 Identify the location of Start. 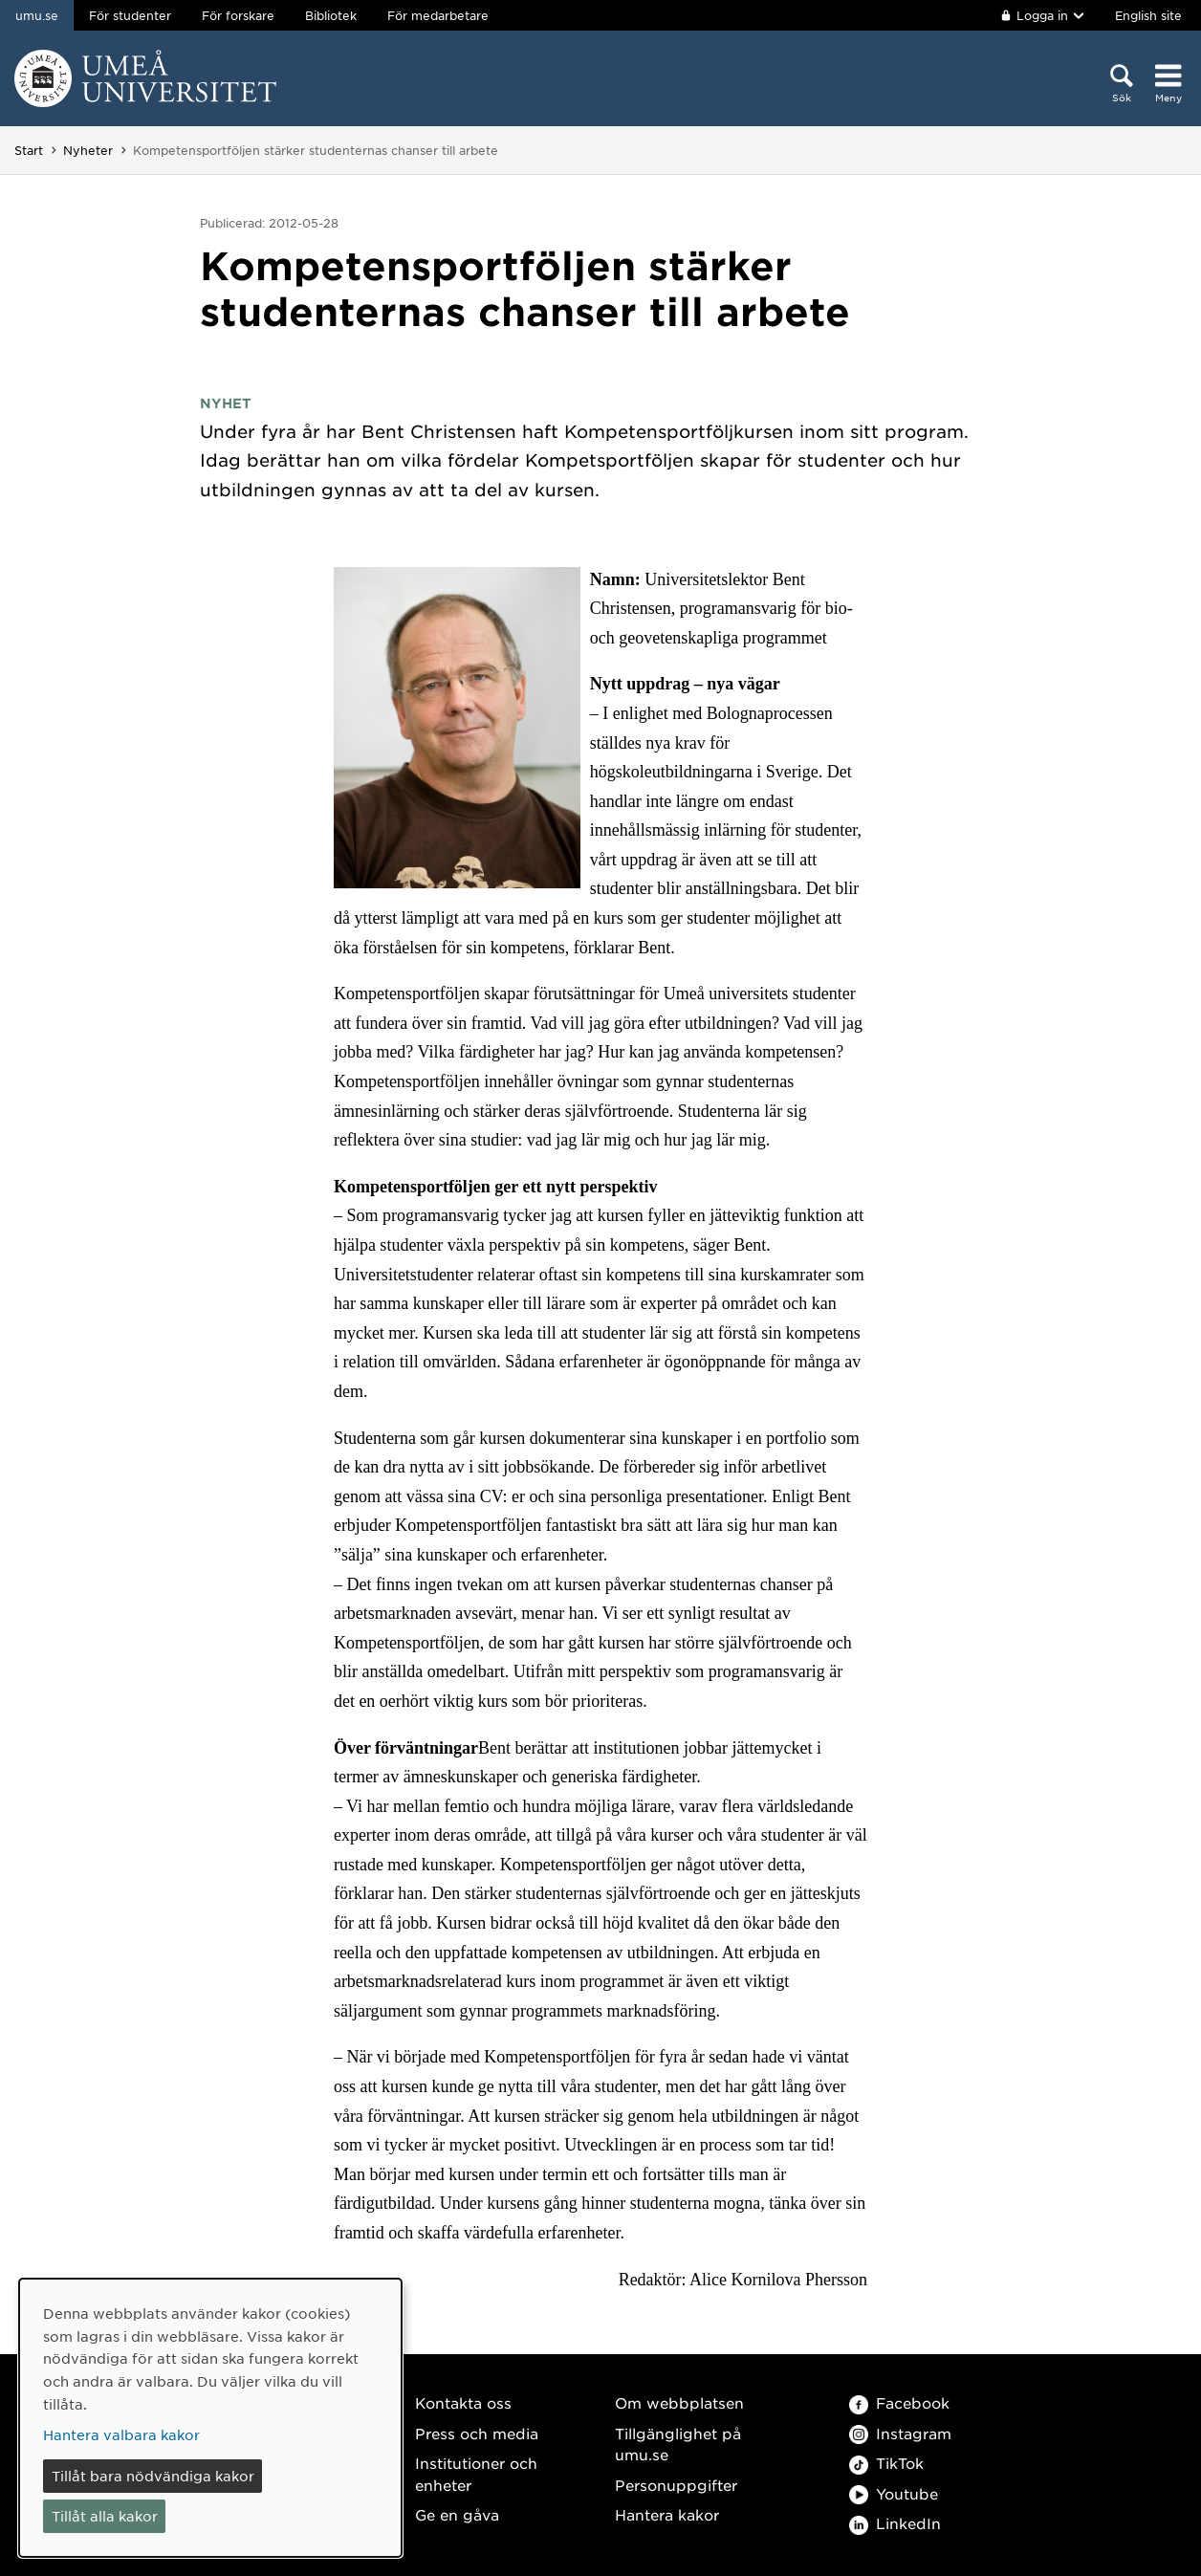
(28, 150).